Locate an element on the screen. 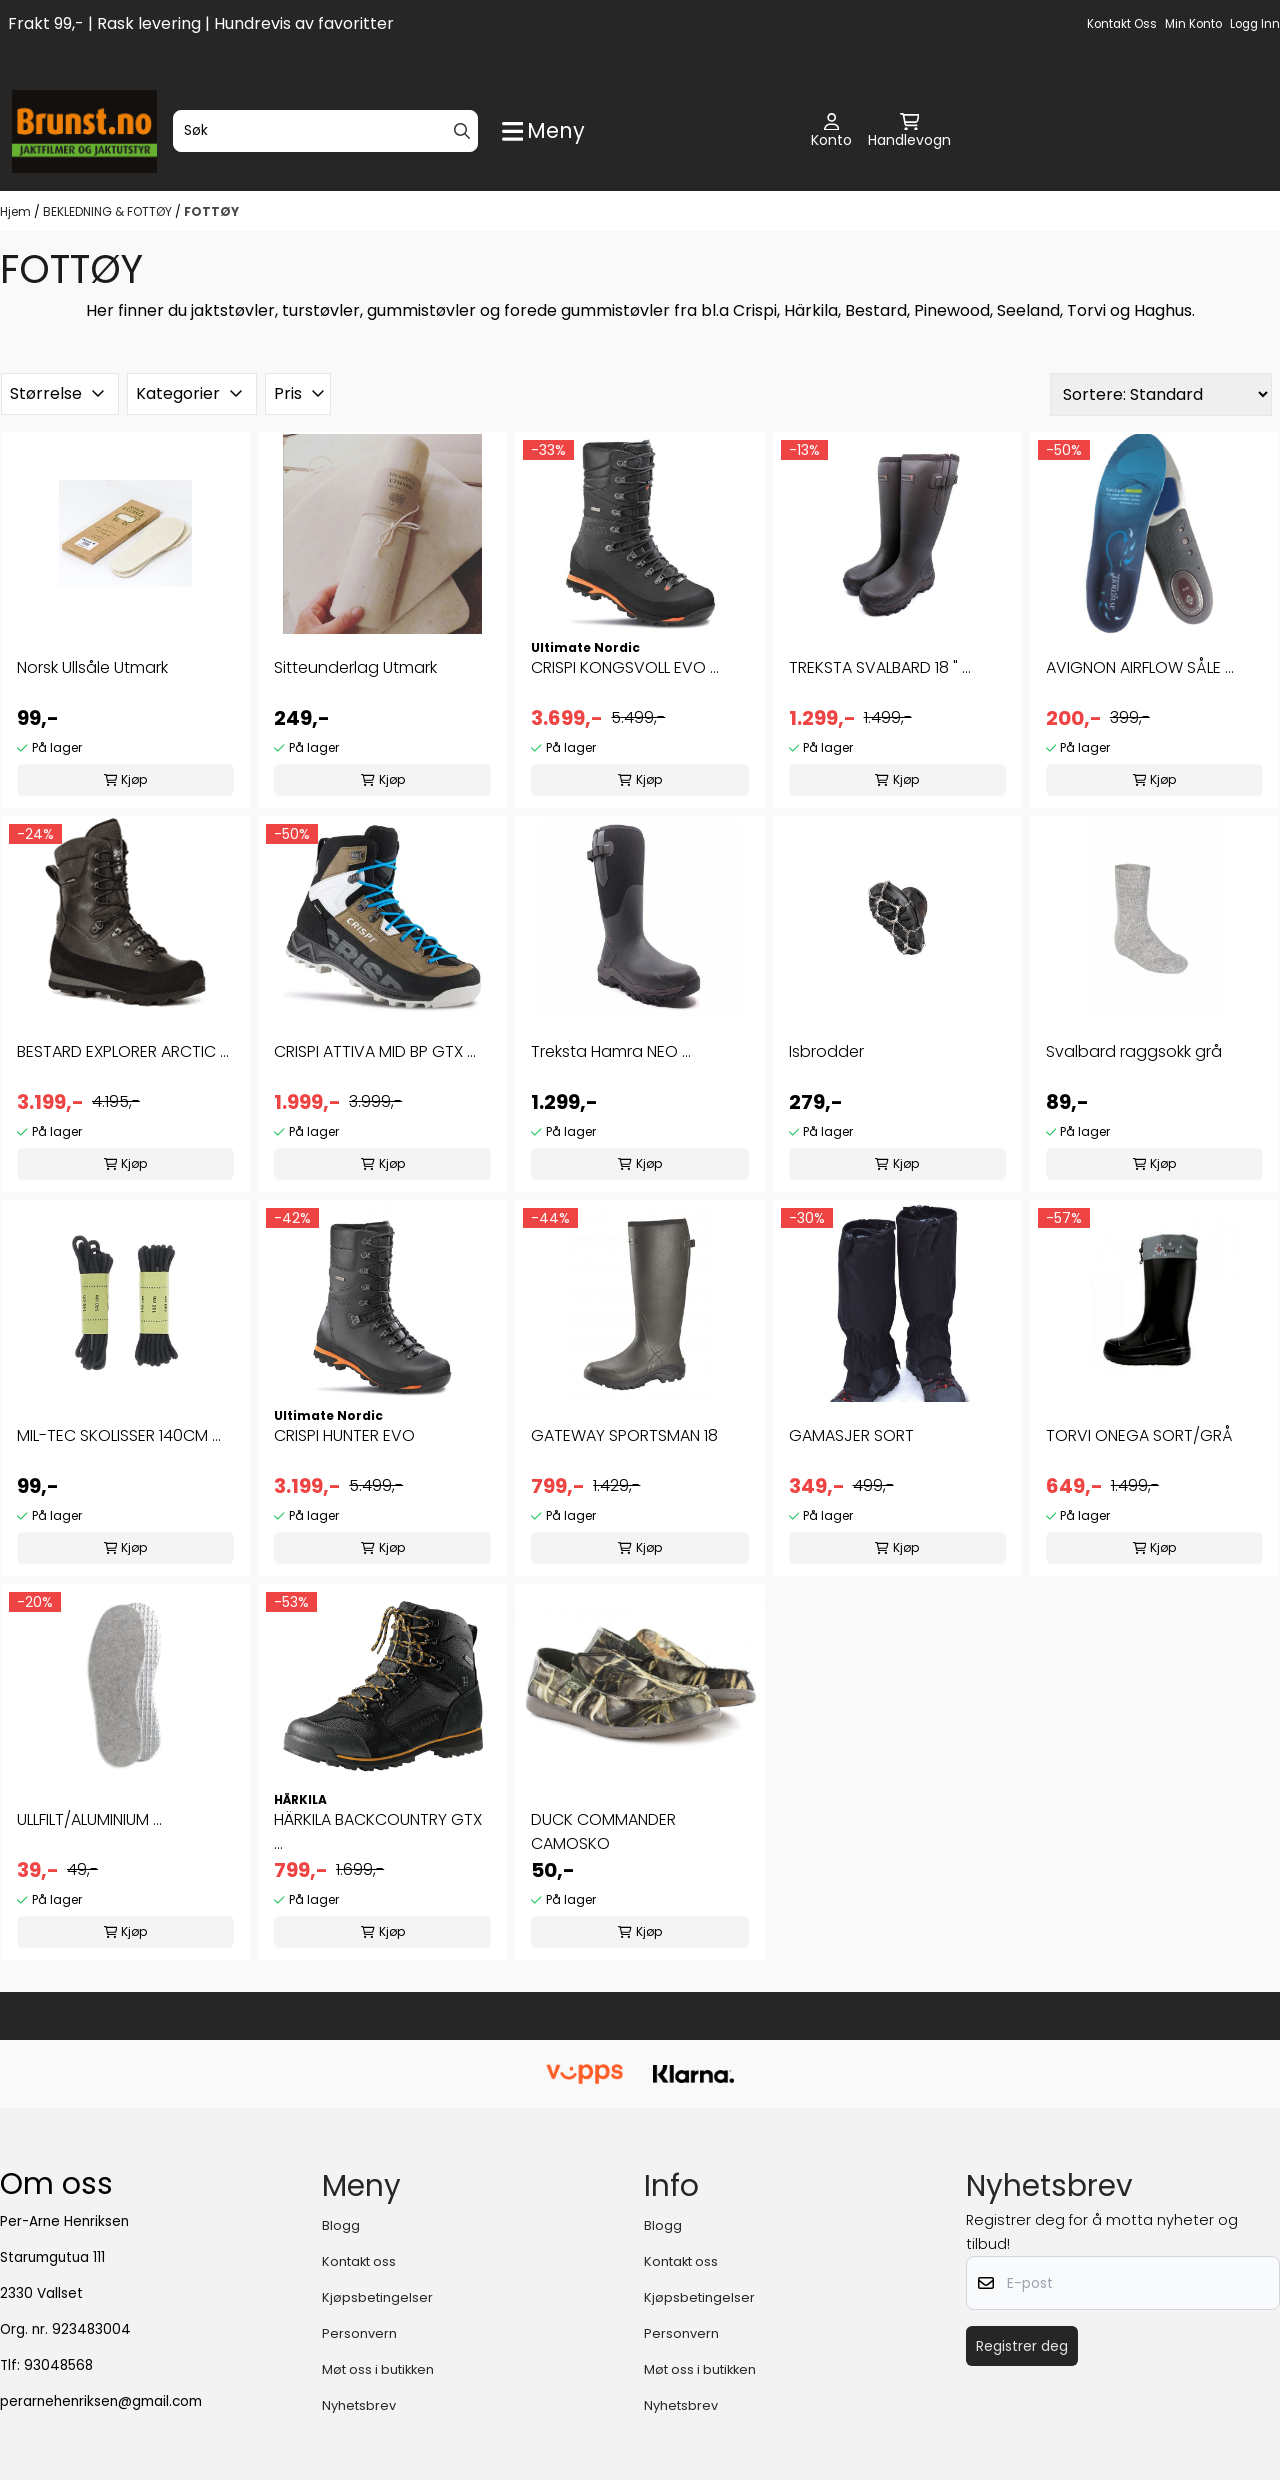 Image resolution: width=1280 pixels, height=2480 pixels. DUCK COMMANDER CAMOSKO is located at coordinates (603, 1831).